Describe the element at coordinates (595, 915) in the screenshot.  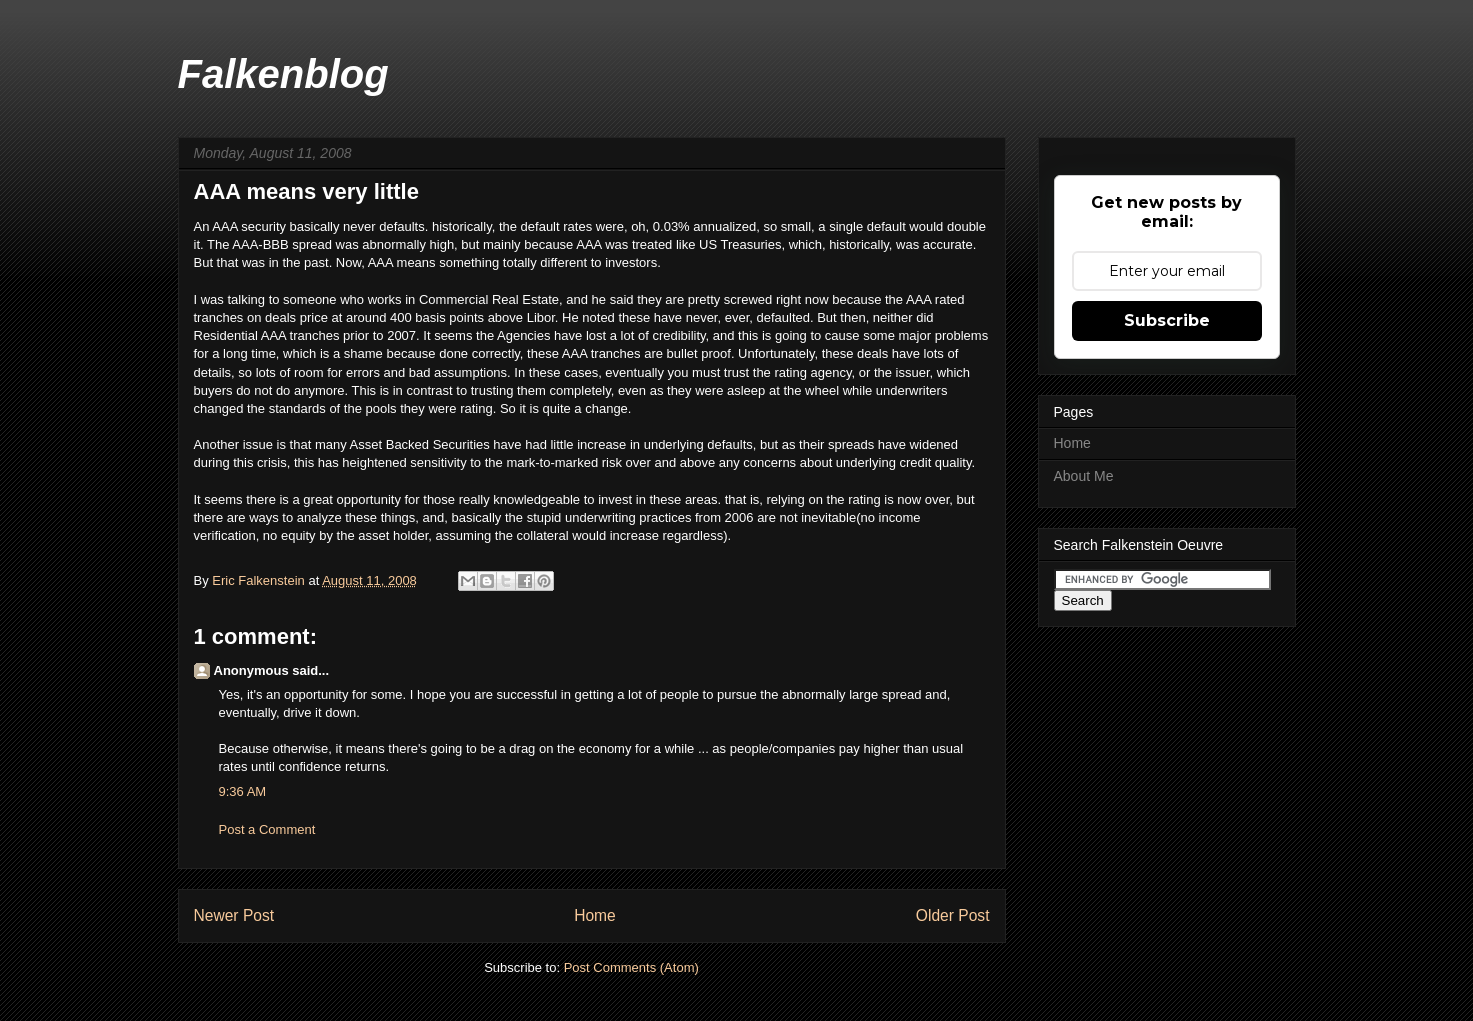
I see `Home` at that location.